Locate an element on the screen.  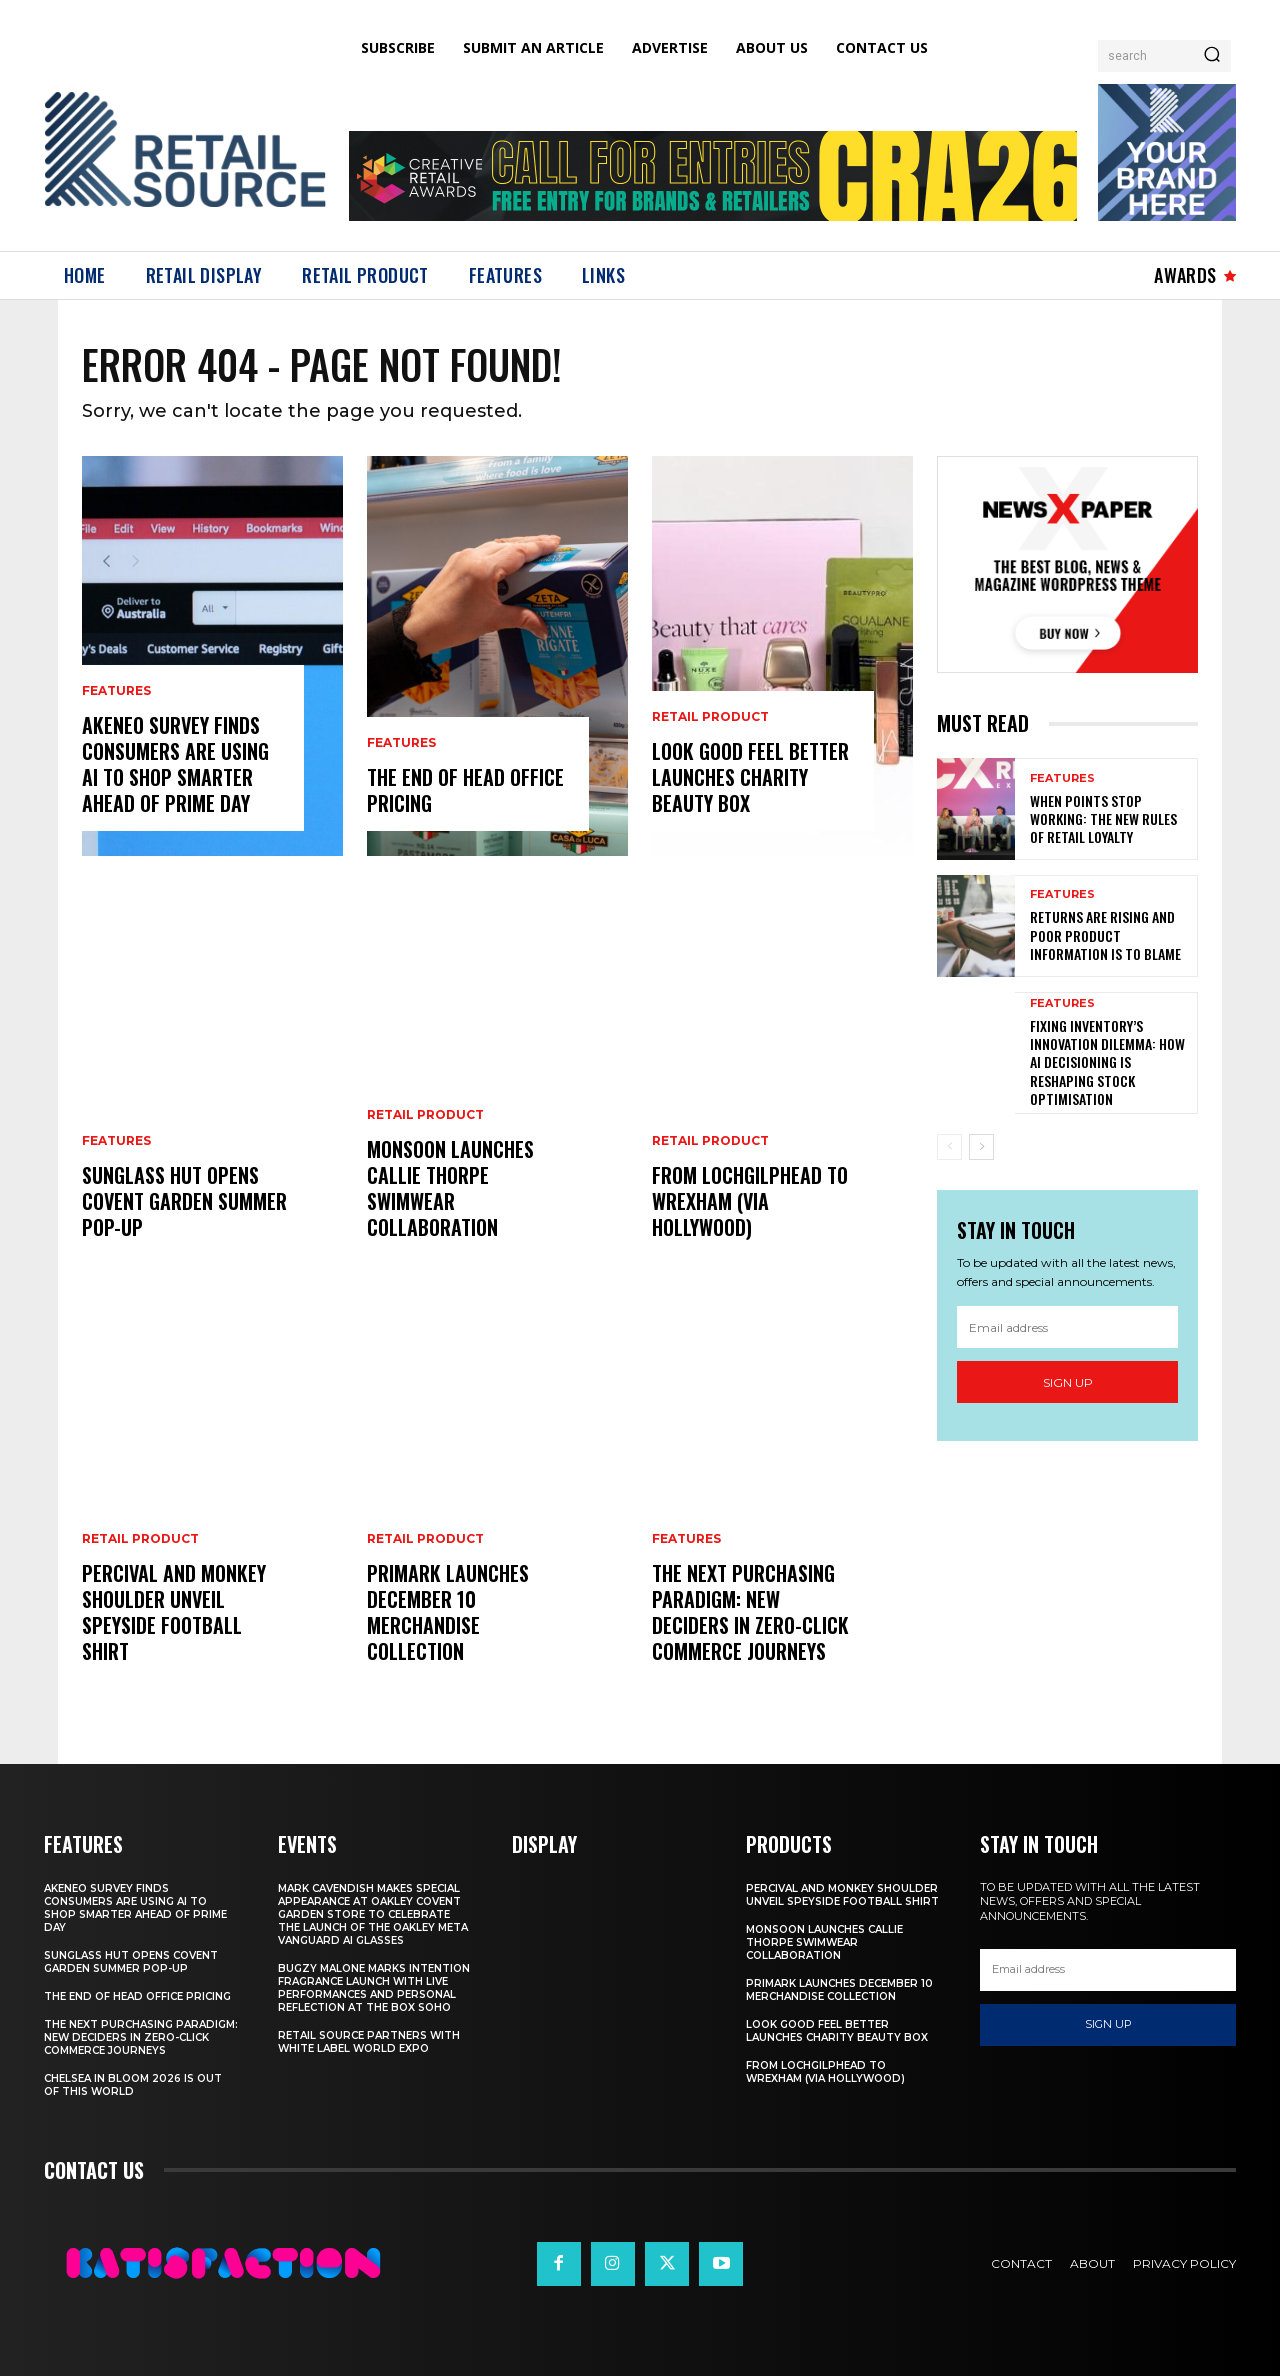
When Points Stop Working: The New Rules of Retail Loyalty is located at coordinates (1103, 818).